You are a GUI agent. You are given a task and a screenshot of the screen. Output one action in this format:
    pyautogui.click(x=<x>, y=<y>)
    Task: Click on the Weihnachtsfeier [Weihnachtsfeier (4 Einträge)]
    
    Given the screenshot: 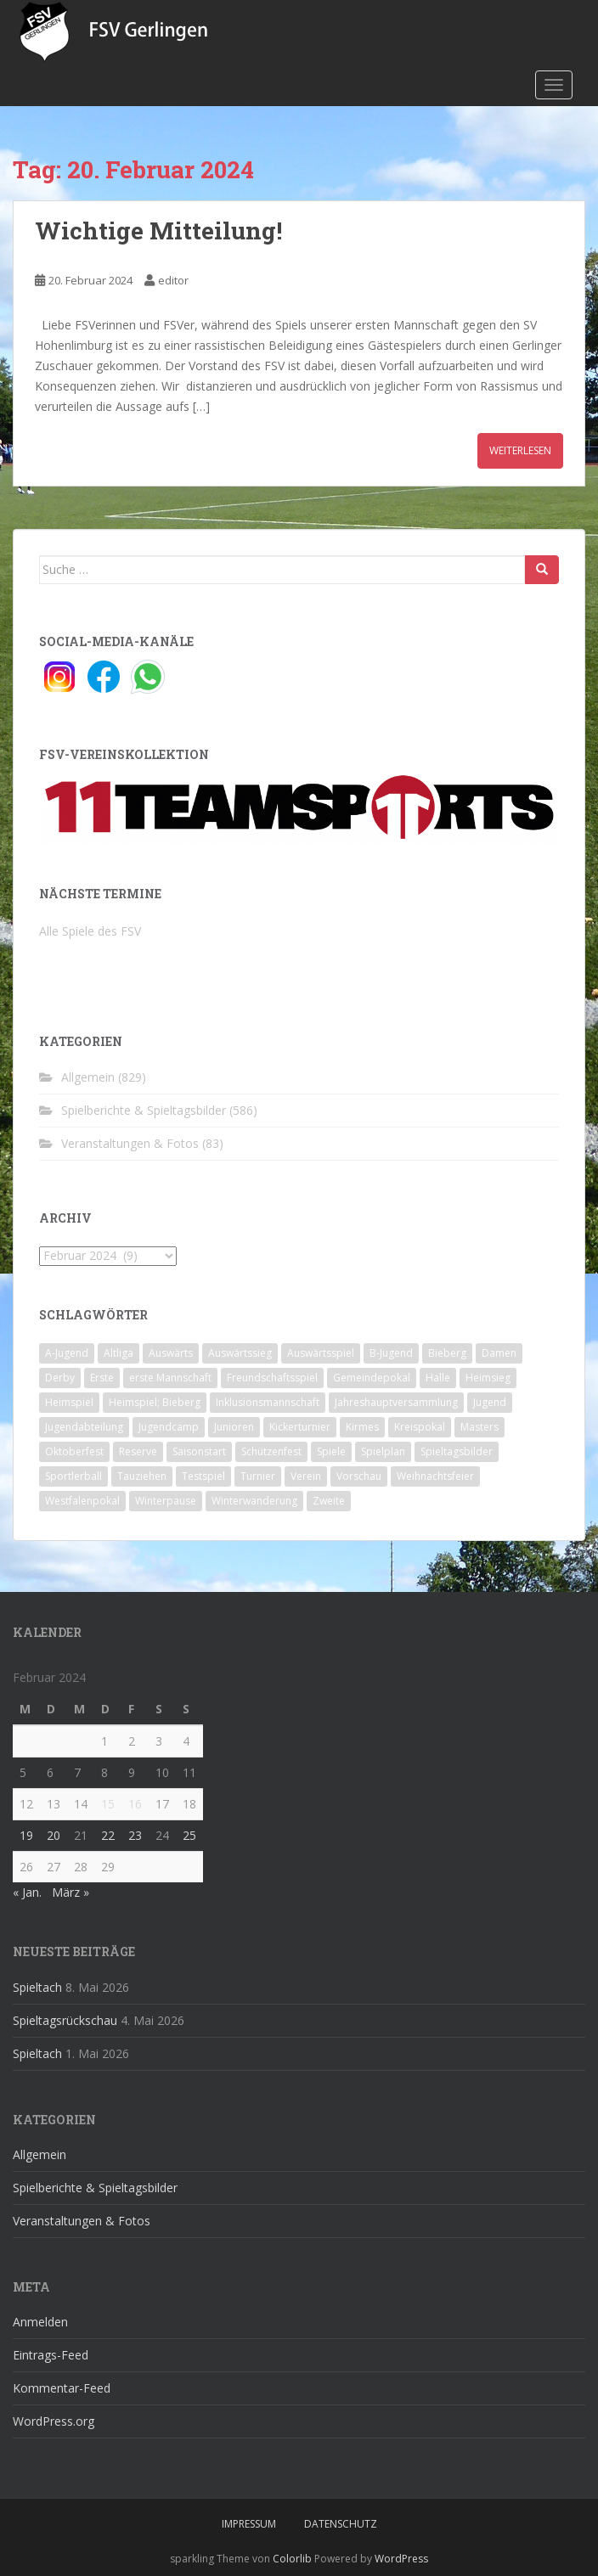 What is the action you would take?
    pyautogui.click(x=435, y=1476)
    